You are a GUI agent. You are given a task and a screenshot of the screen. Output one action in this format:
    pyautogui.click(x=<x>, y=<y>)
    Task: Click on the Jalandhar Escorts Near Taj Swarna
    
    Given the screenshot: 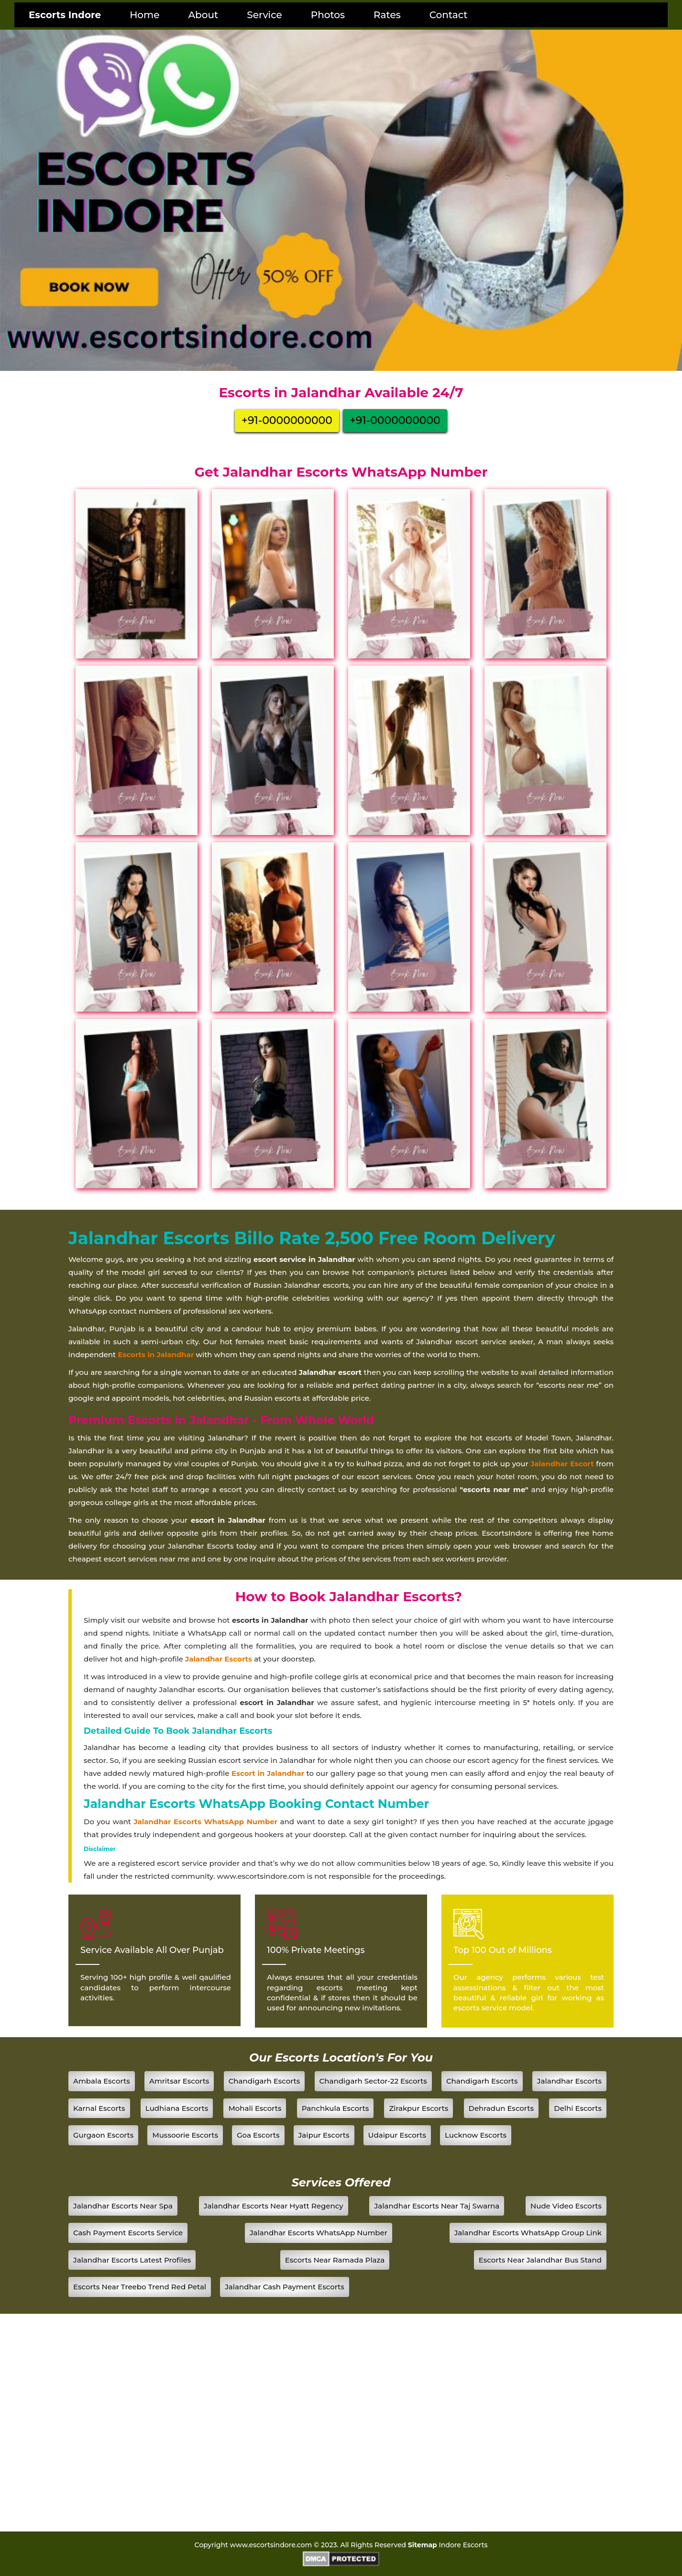 What is the action you would take?
    pyautogui.click(x=436, y=2205)
    